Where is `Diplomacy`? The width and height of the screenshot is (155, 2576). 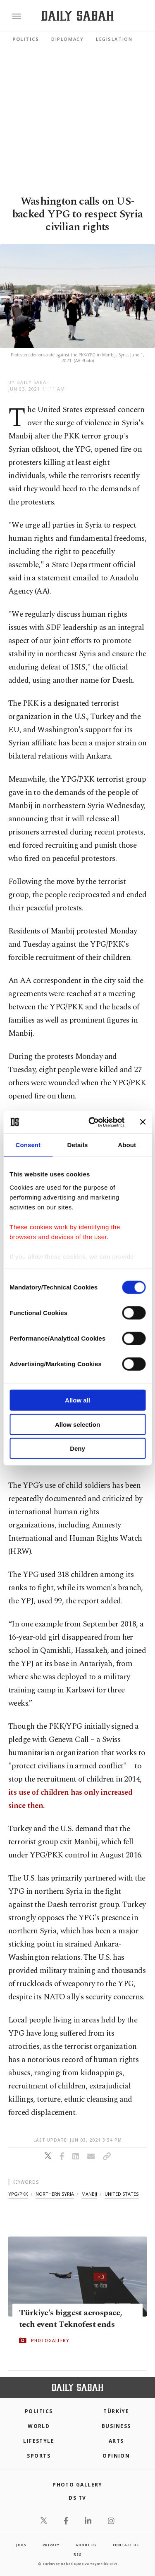
Diplomacy is located at coordinates (67, 39).